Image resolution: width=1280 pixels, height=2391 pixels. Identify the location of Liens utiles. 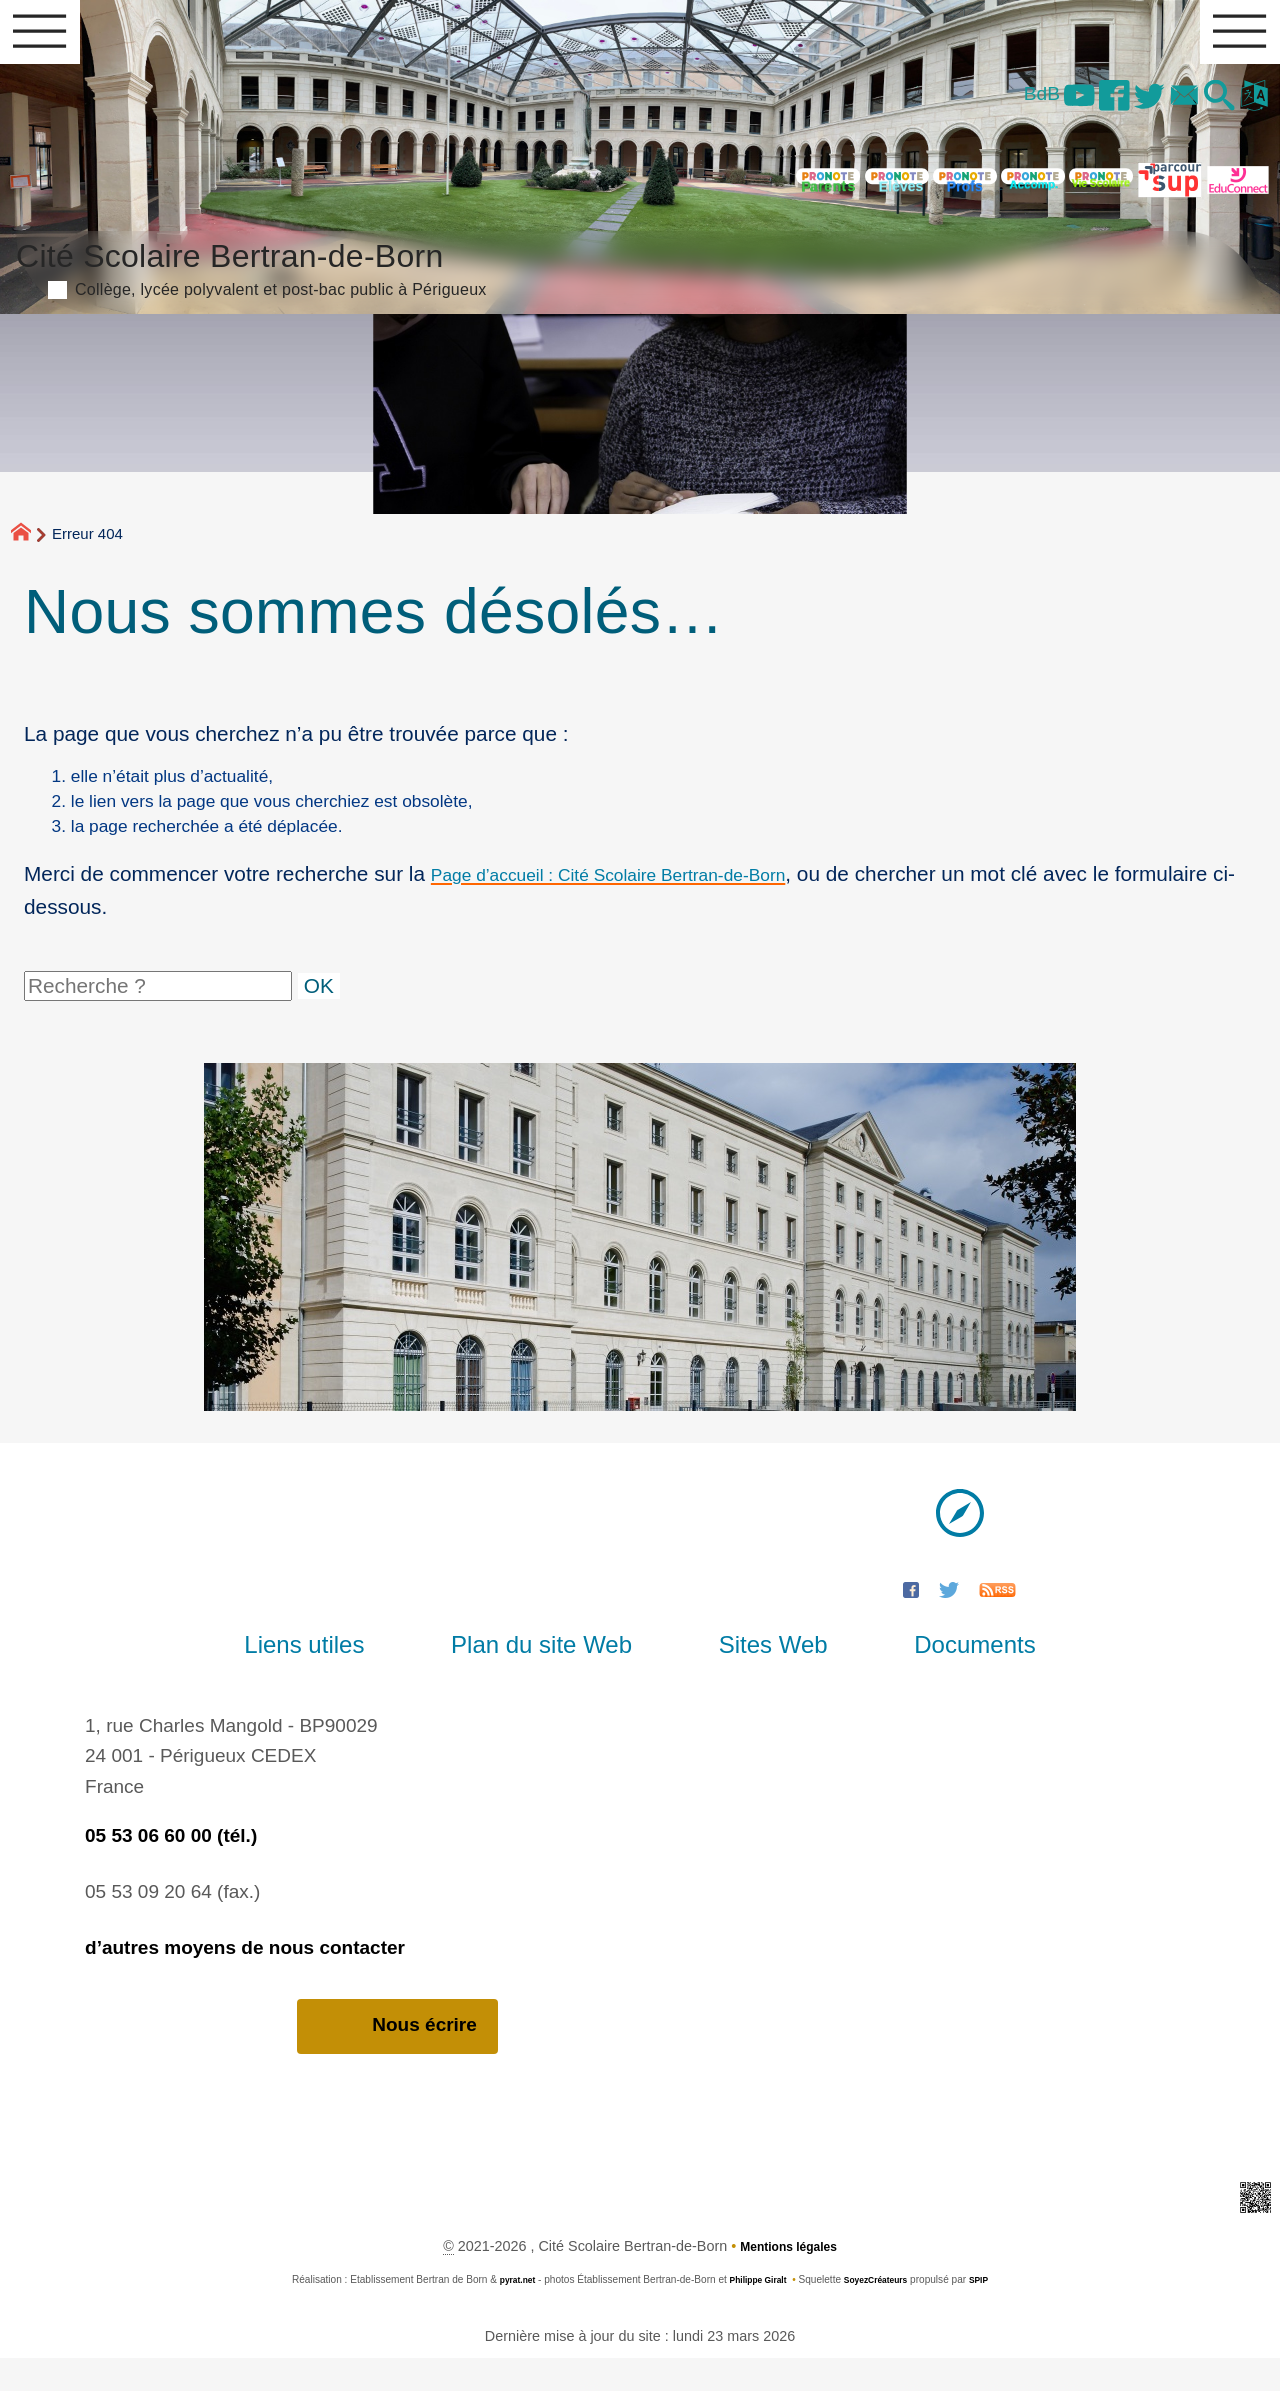
(352, 1675).